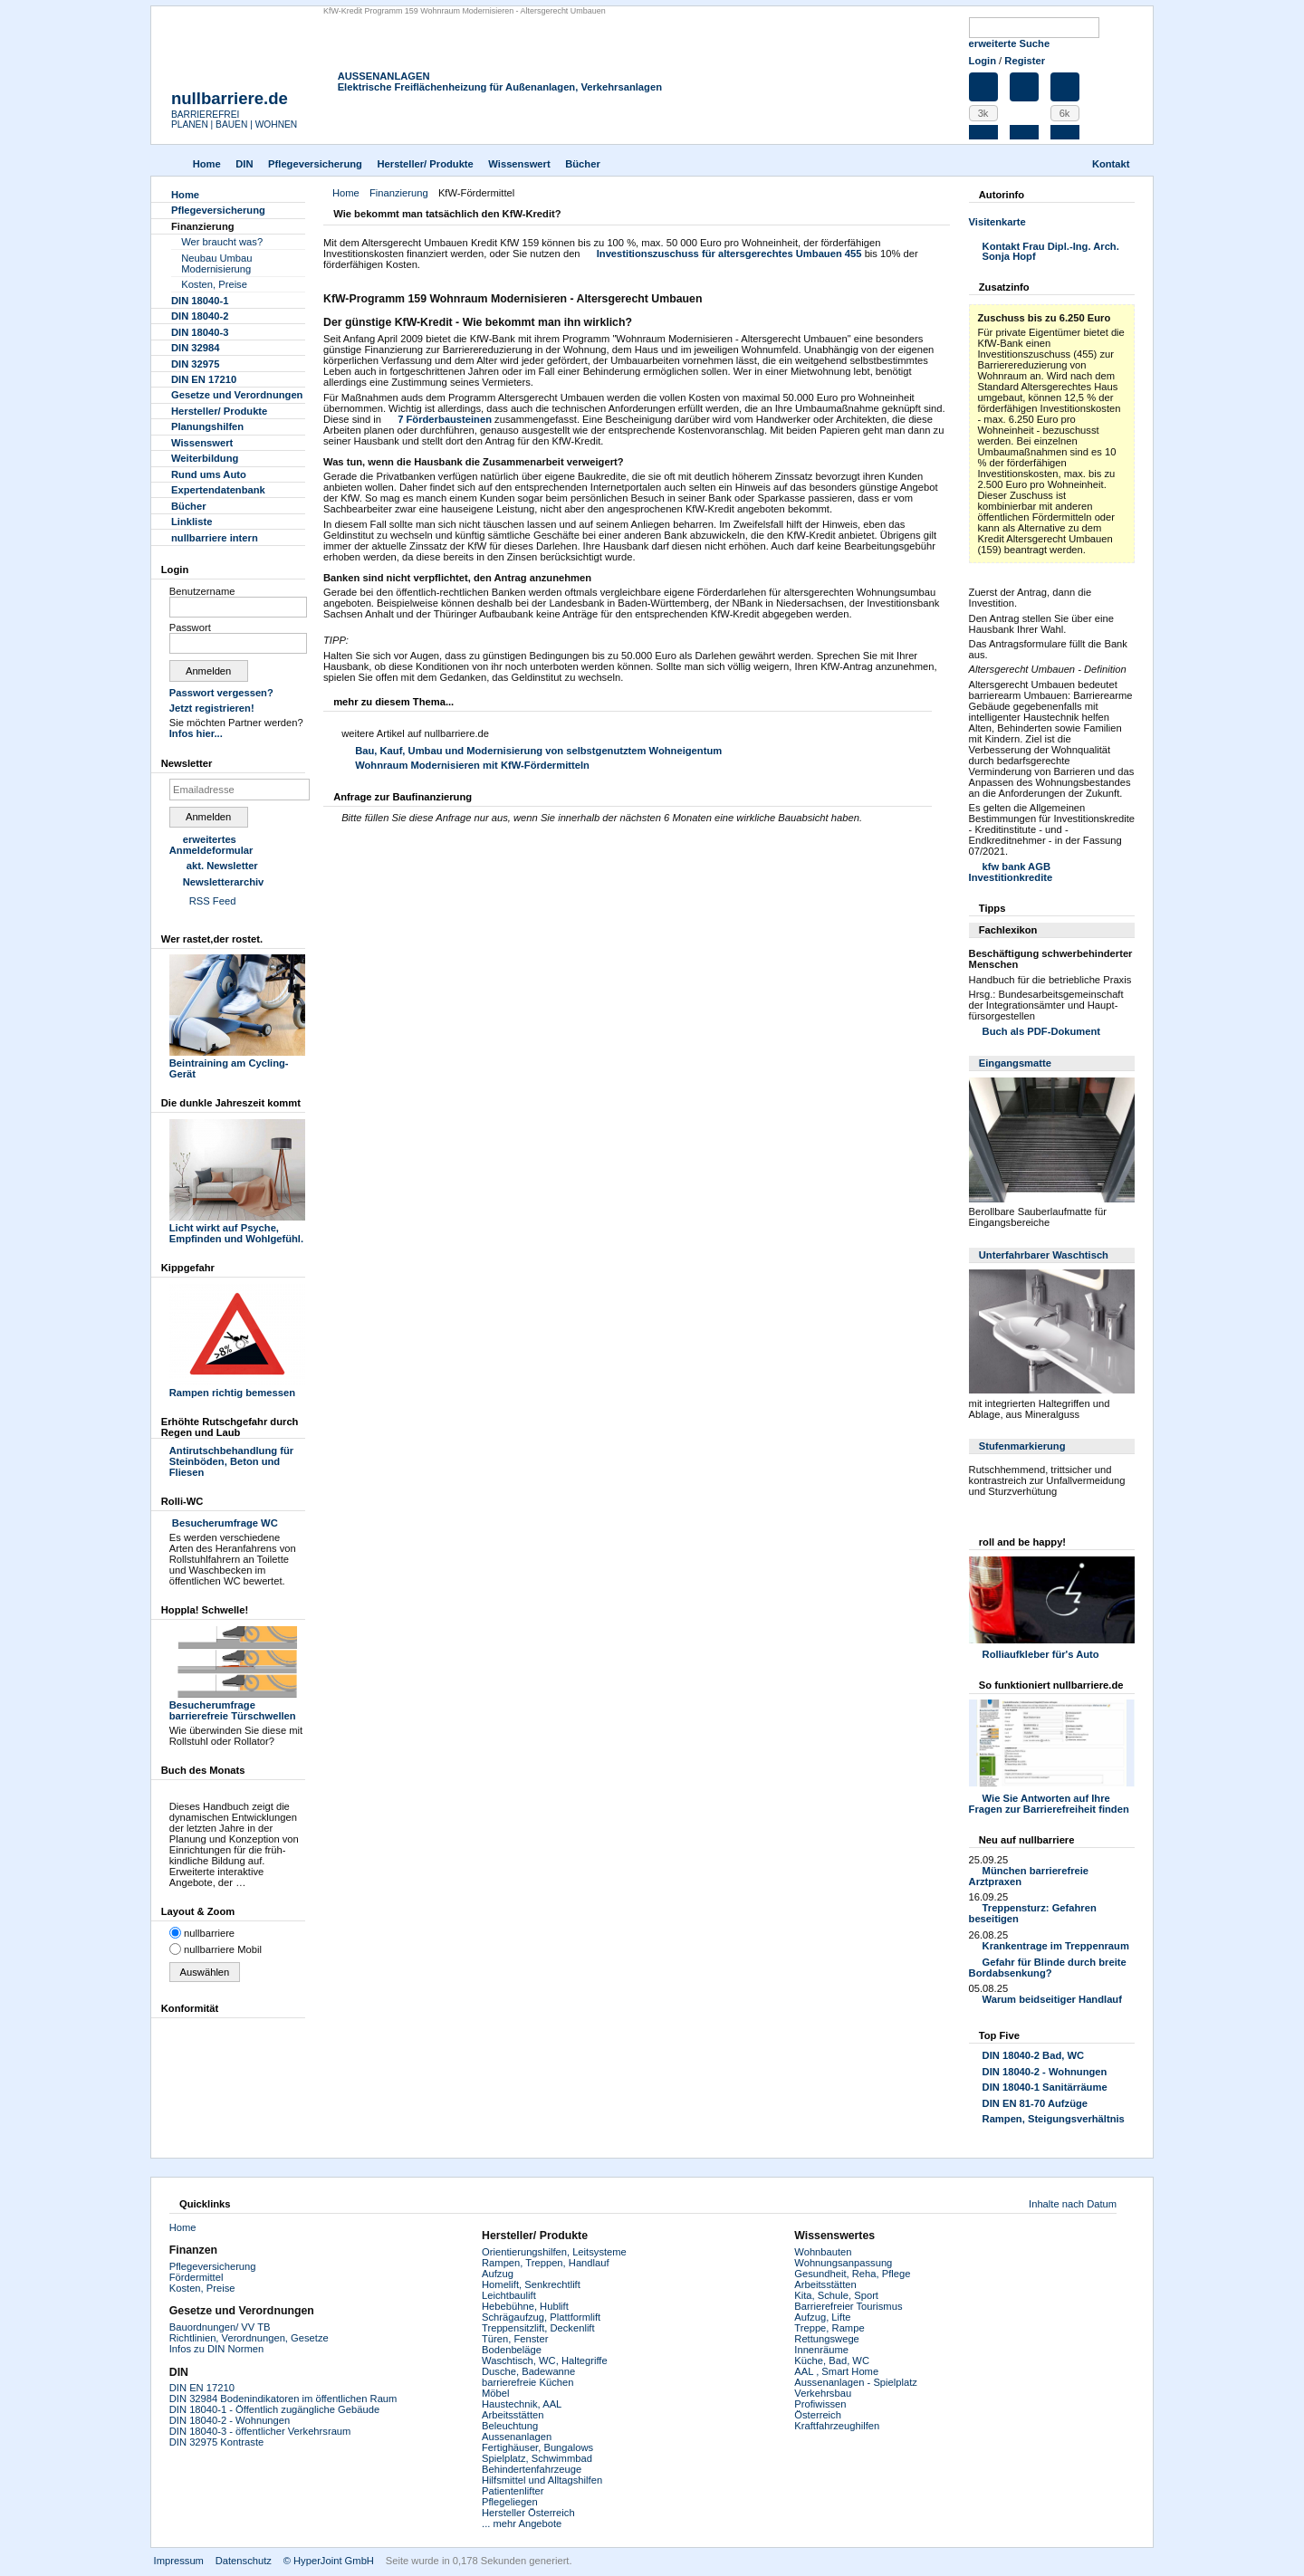 The height and width of the screenshot is (2576, 1304). What do you see at coordinates (222, 865) in the screenshot?
I see `akt. Newsletter` at bounding box center [222, 865].